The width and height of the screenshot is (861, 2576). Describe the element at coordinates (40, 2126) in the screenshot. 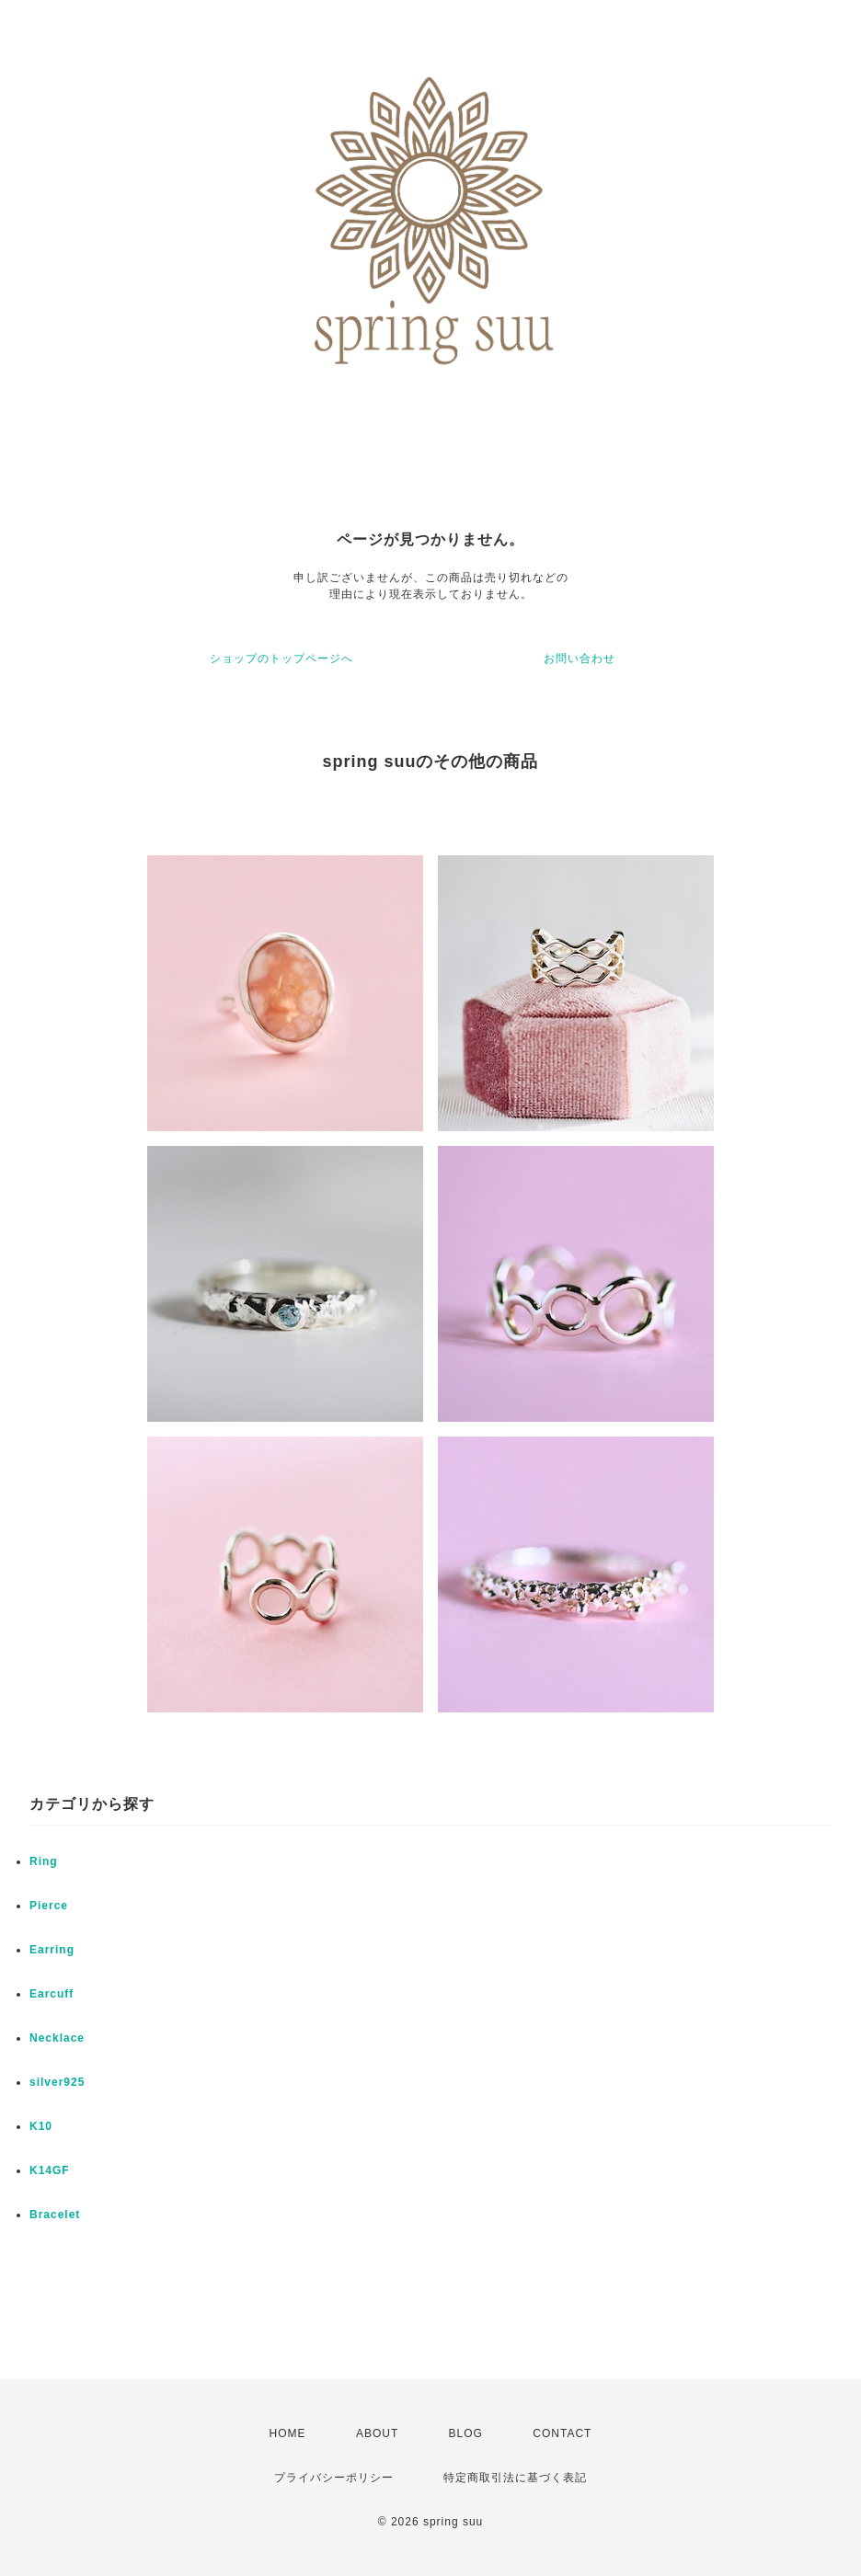

I see `K10` at that location.